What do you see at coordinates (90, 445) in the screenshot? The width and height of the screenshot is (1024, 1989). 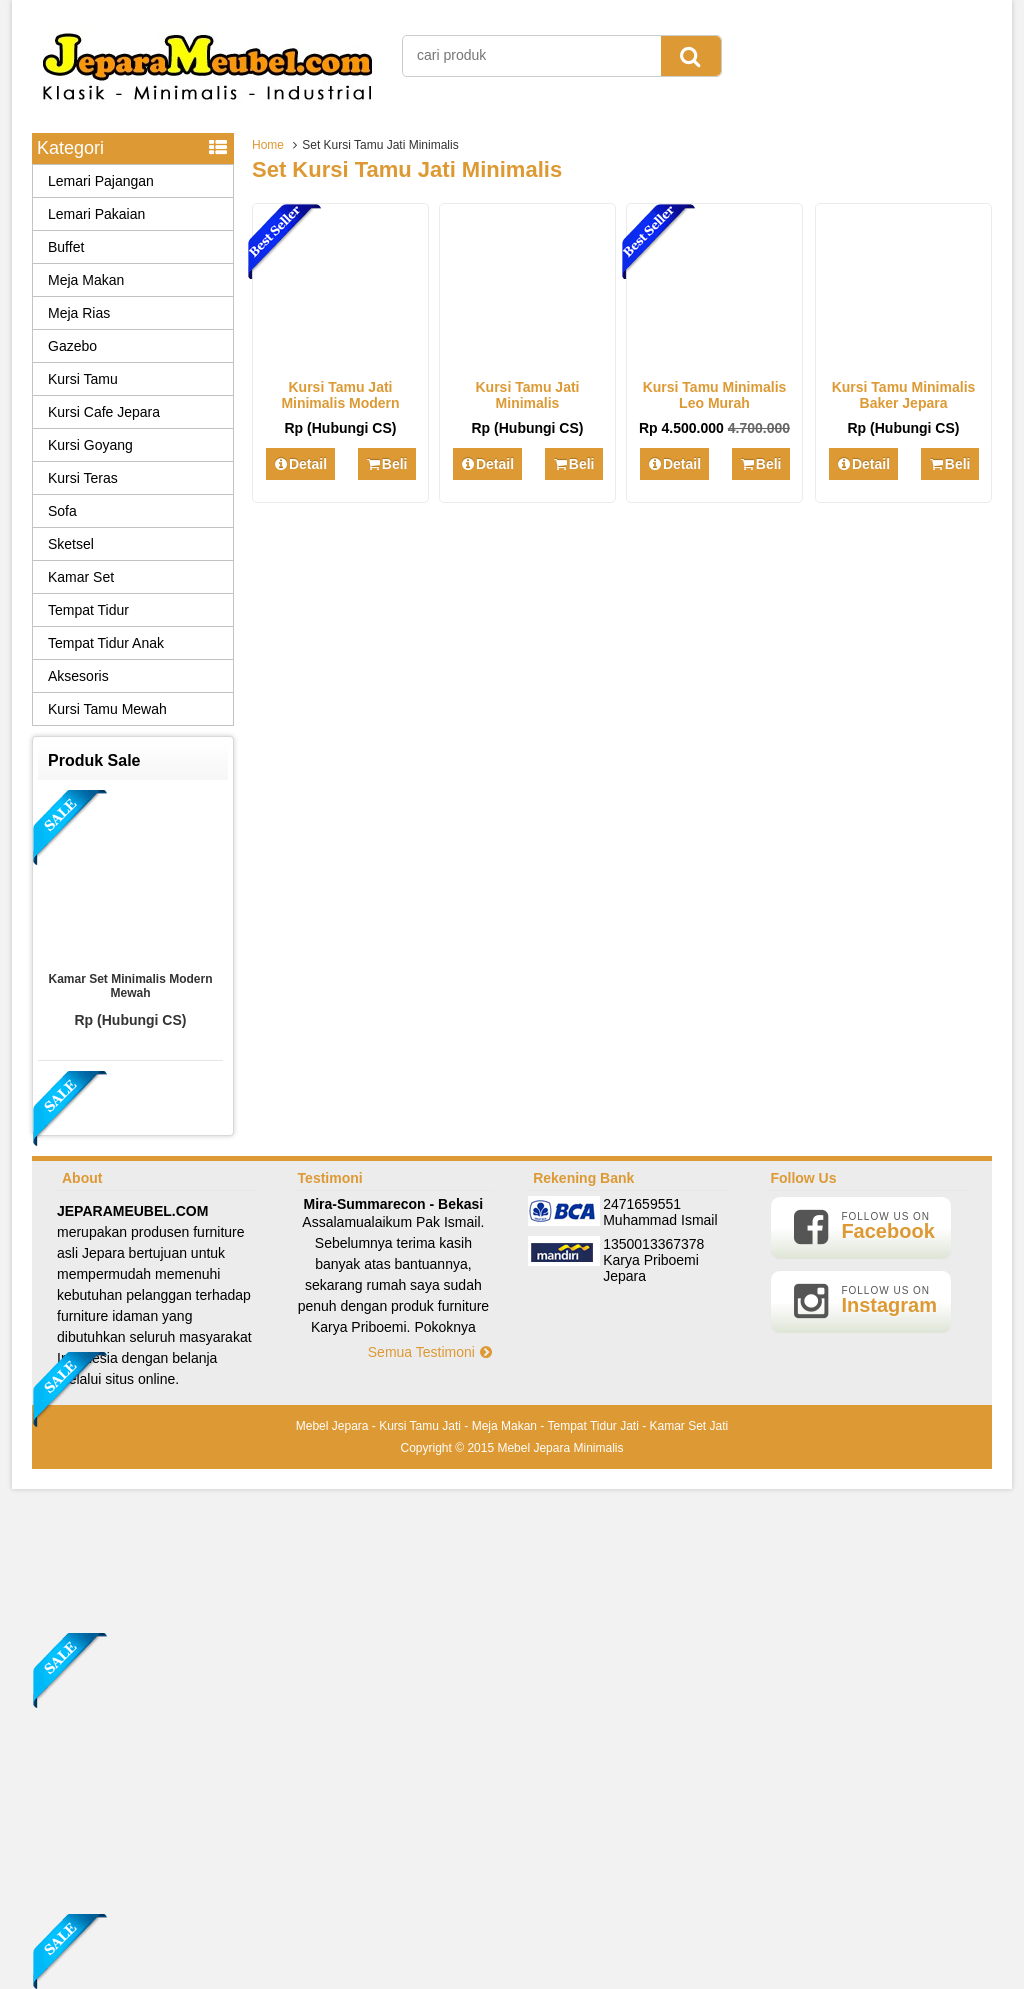 I see `Kursi Goyang` at bounding box center [90, 445].